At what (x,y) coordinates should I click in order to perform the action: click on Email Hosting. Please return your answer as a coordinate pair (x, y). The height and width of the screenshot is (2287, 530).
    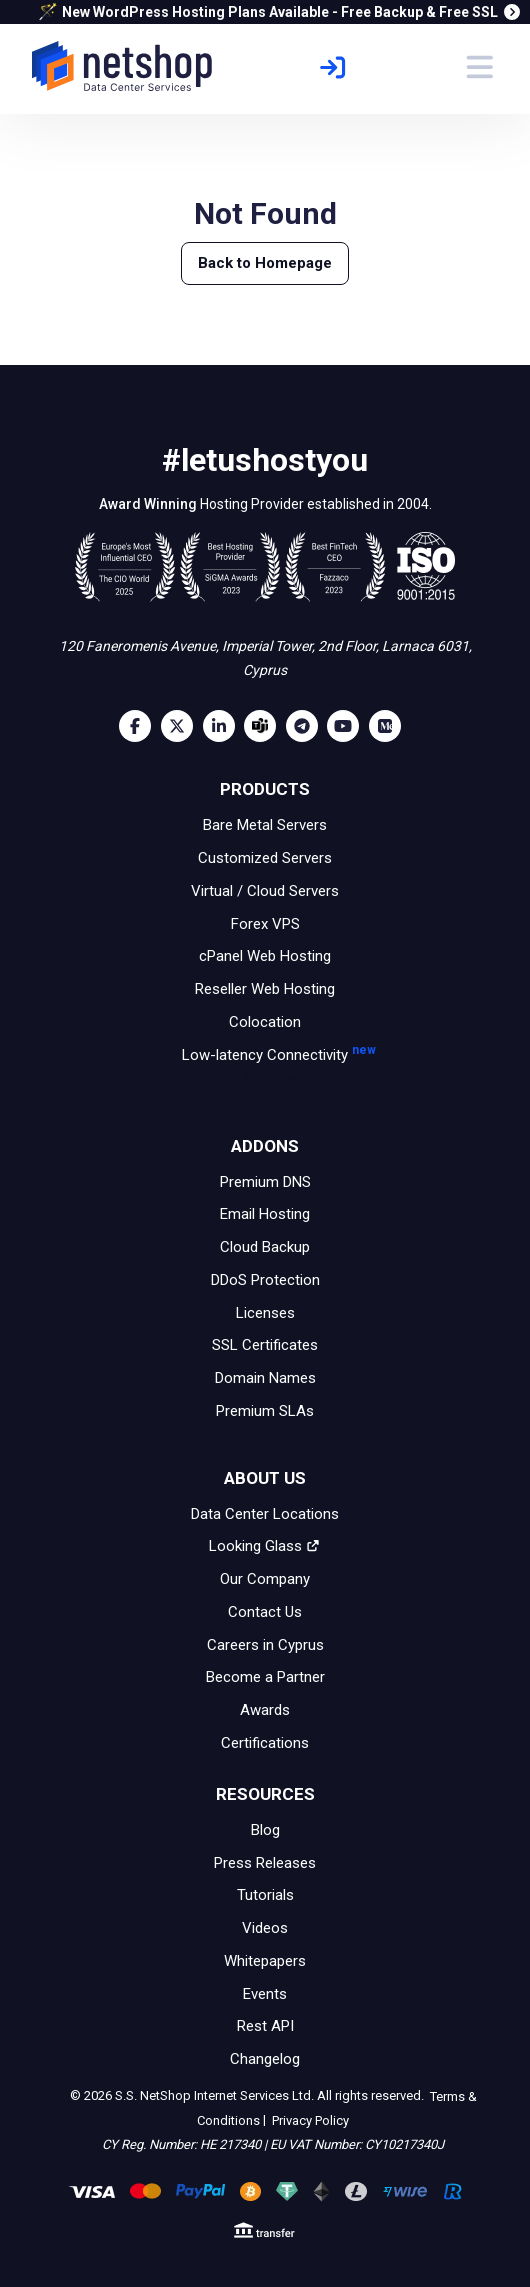
    Looking at the image, I should click on (265, 1214).